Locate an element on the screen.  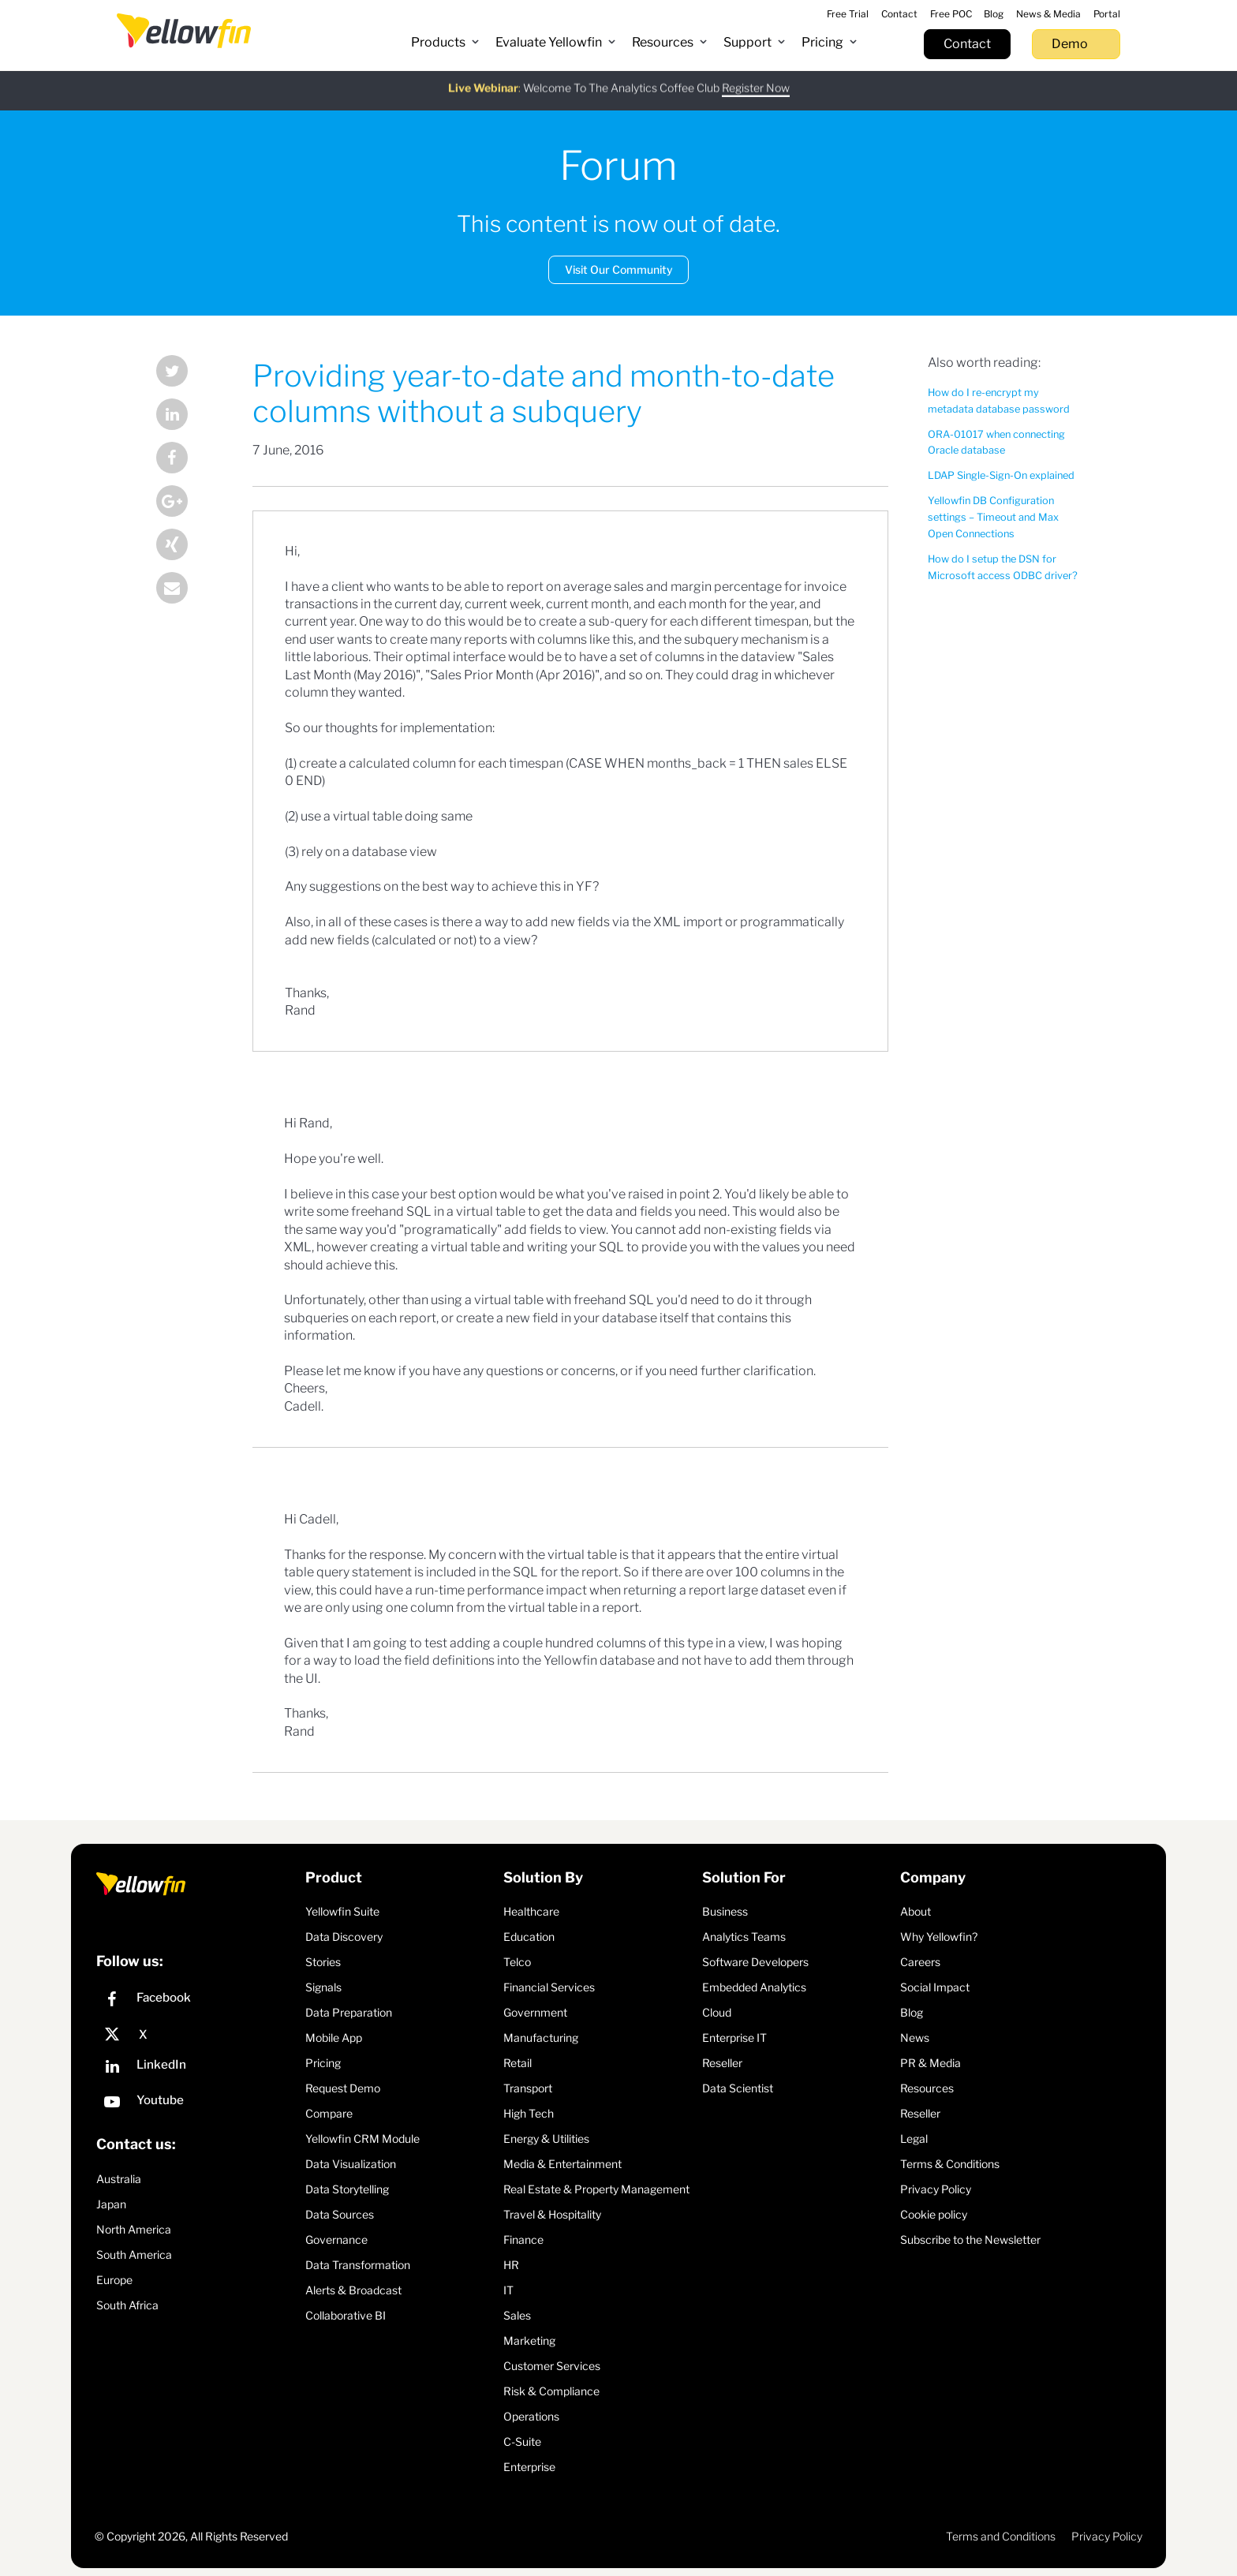
Manufacturing is located at coordinates (540, 2037).